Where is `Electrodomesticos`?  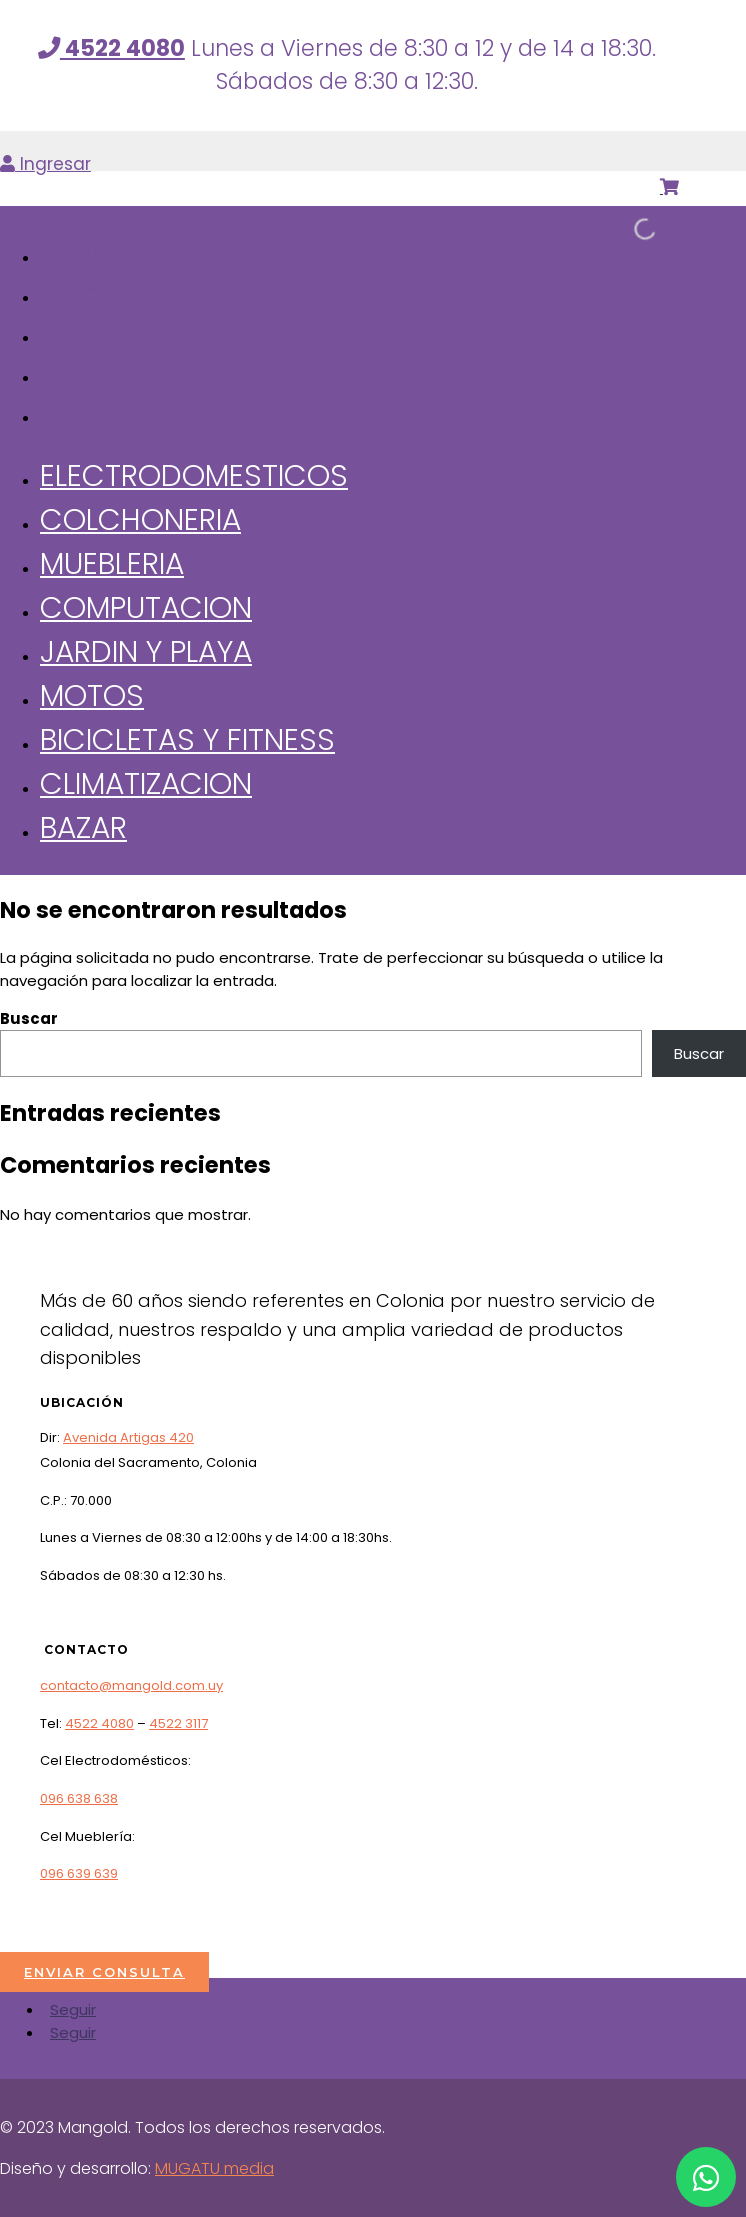 Electrodomesticos is located at coordinates (194, 475).